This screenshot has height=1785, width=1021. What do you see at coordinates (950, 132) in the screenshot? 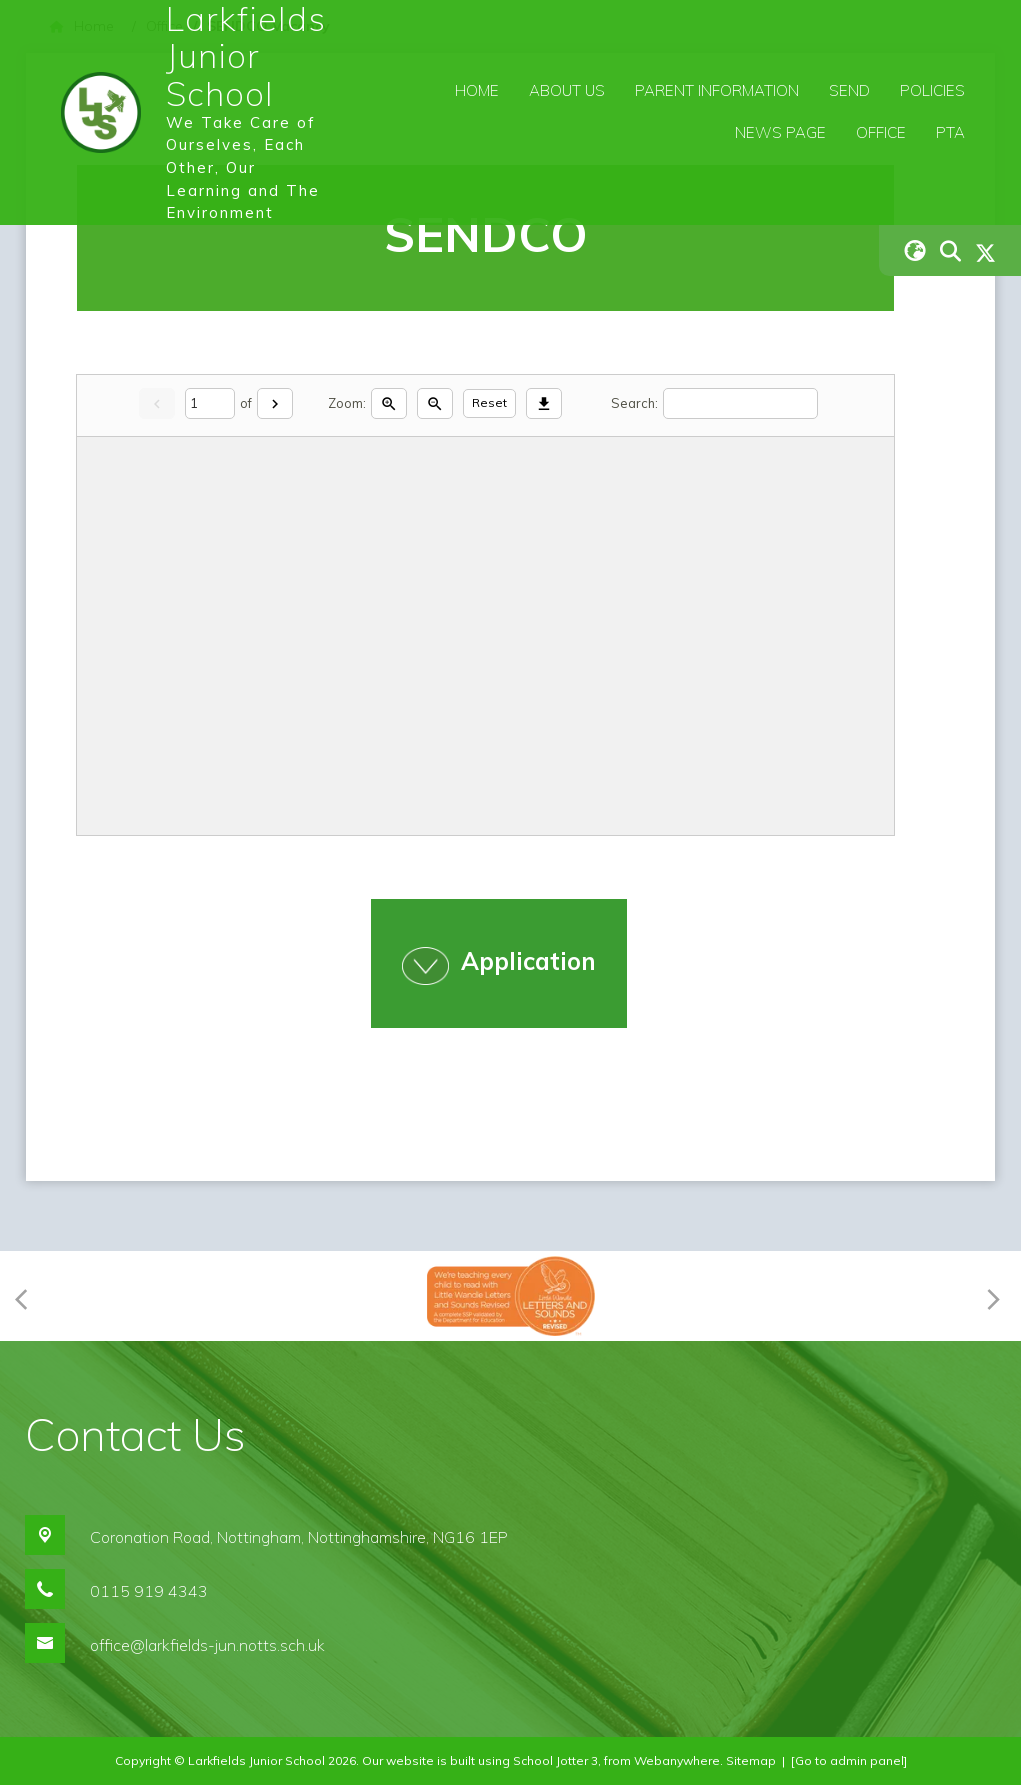
I see `PTA [menuitem]` at bounding box center [950, 132].